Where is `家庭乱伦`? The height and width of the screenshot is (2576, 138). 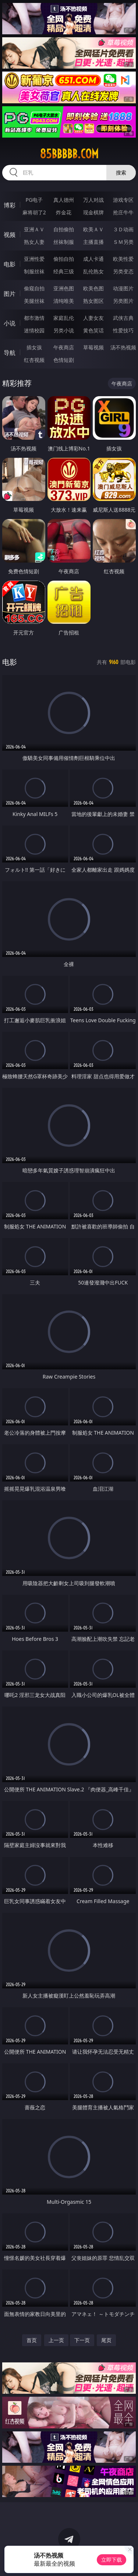 家庭乱伦 is located at coordinates (63, 317).